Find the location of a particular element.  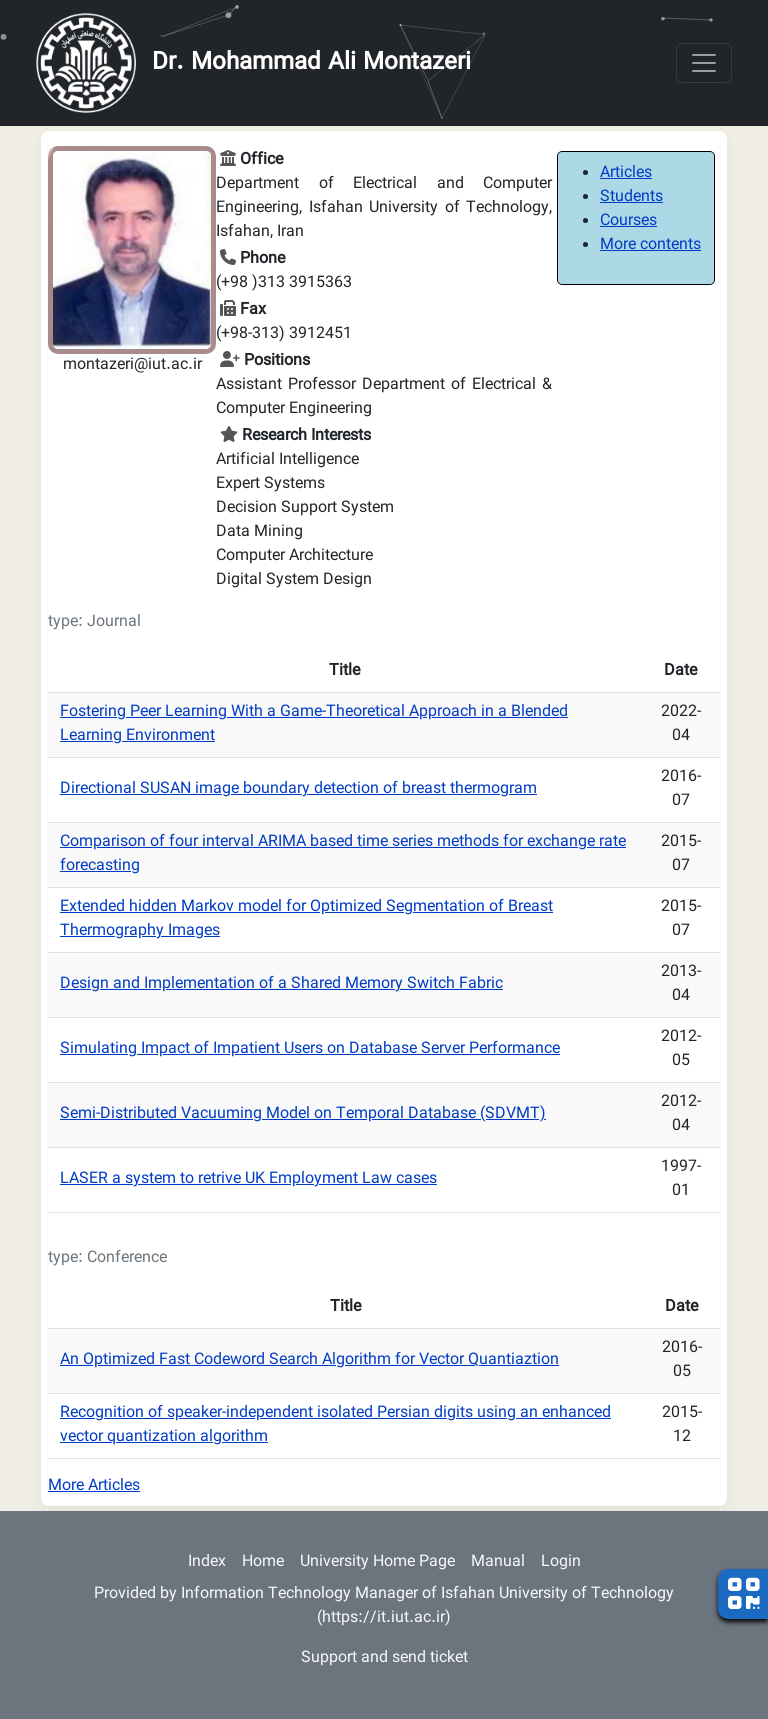

Manual is located at coordinates (498, 1562).